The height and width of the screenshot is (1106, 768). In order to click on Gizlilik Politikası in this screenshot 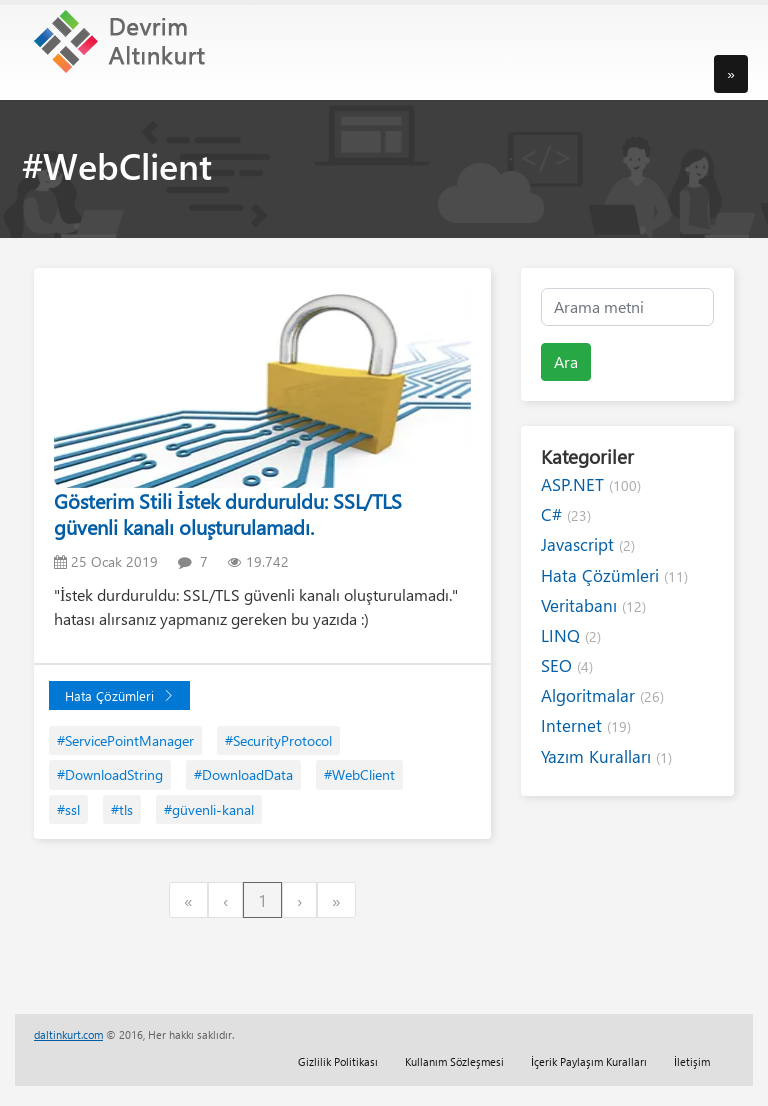, I will do `click(338, 1061)`.